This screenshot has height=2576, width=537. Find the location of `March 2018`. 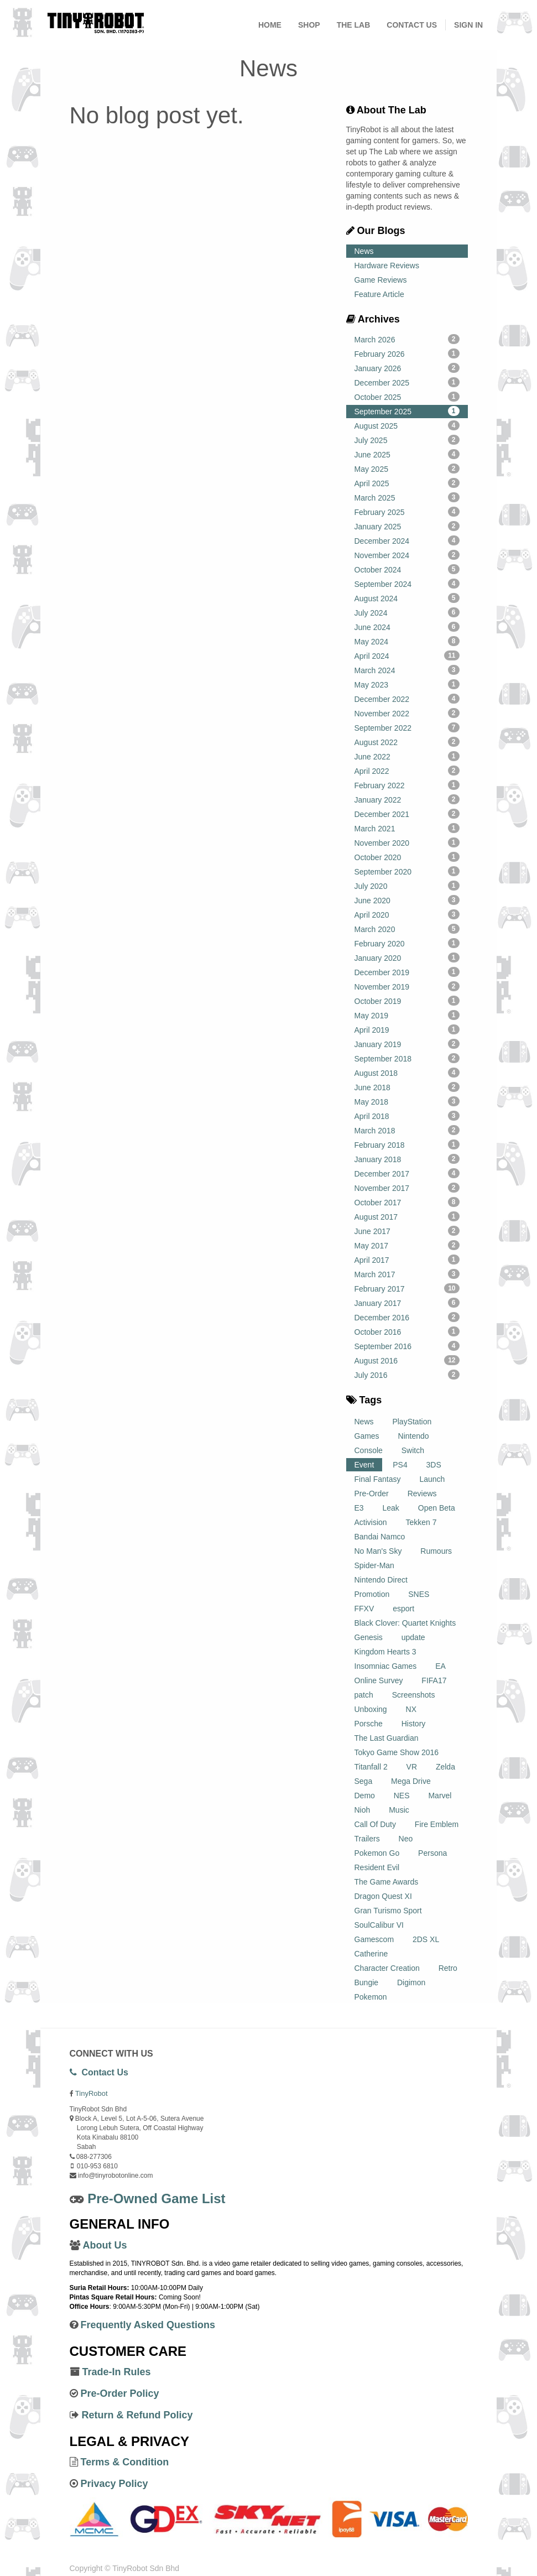

March 2018 is located at coordinates (407, 1130).